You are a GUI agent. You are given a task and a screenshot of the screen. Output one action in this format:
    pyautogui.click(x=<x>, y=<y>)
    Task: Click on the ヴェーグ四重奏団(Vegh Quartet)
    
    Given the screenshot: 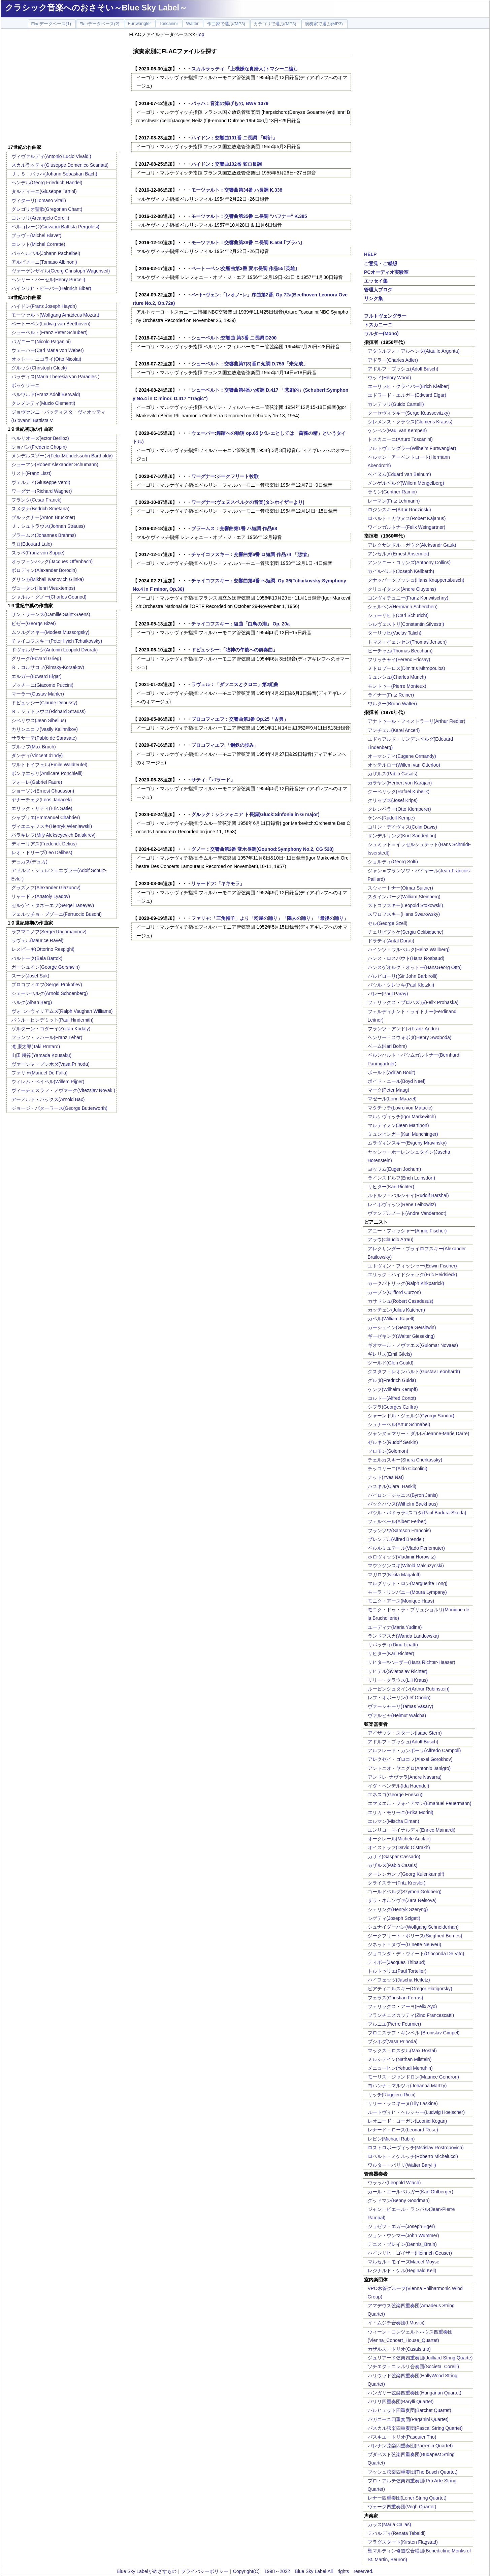 What is the action you would take?
    pyautogui.click(x=402, y=2506)
    